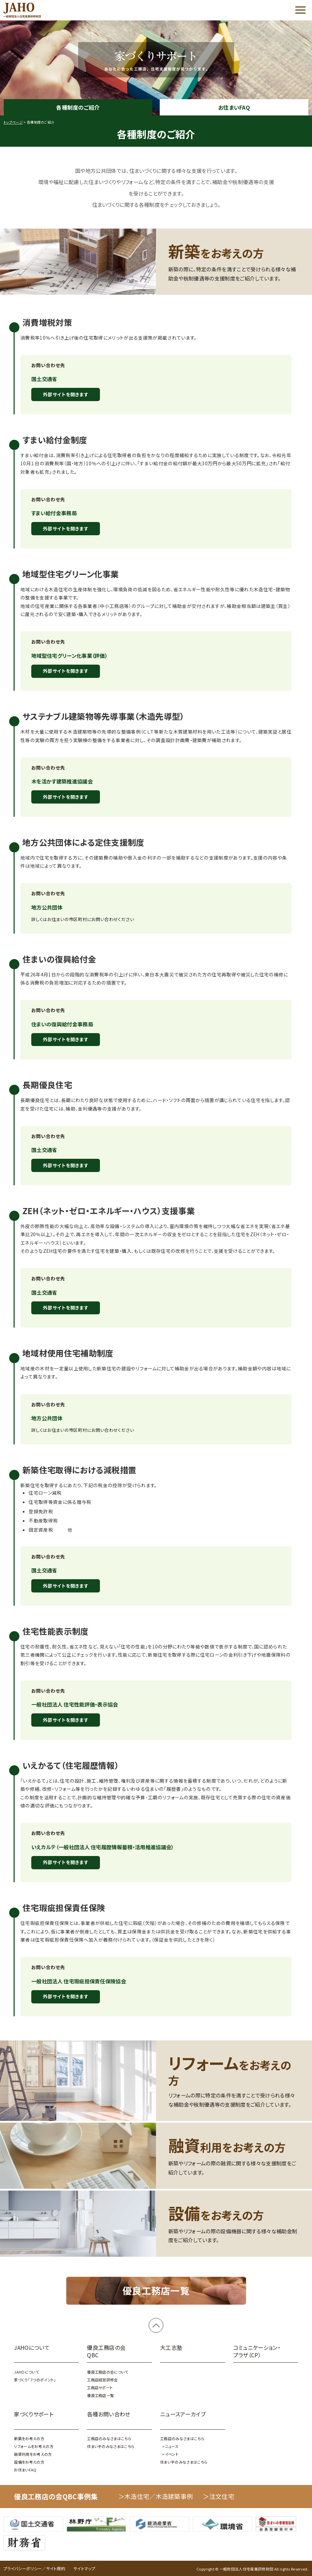  I want to click on ＞木造住宅／木造建築事例, so click(155, 2496).